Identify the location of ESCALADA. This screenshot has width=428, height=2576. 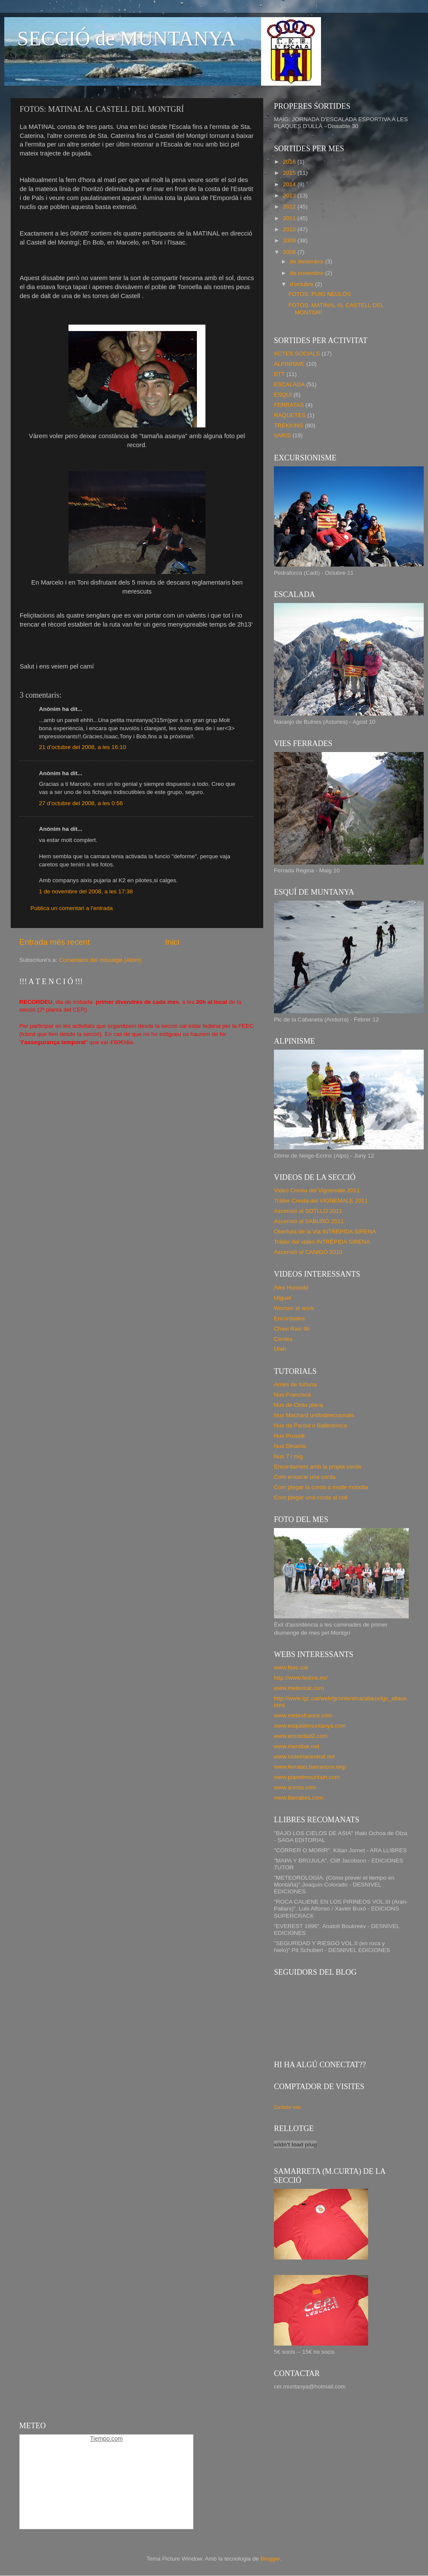
(289, 384).